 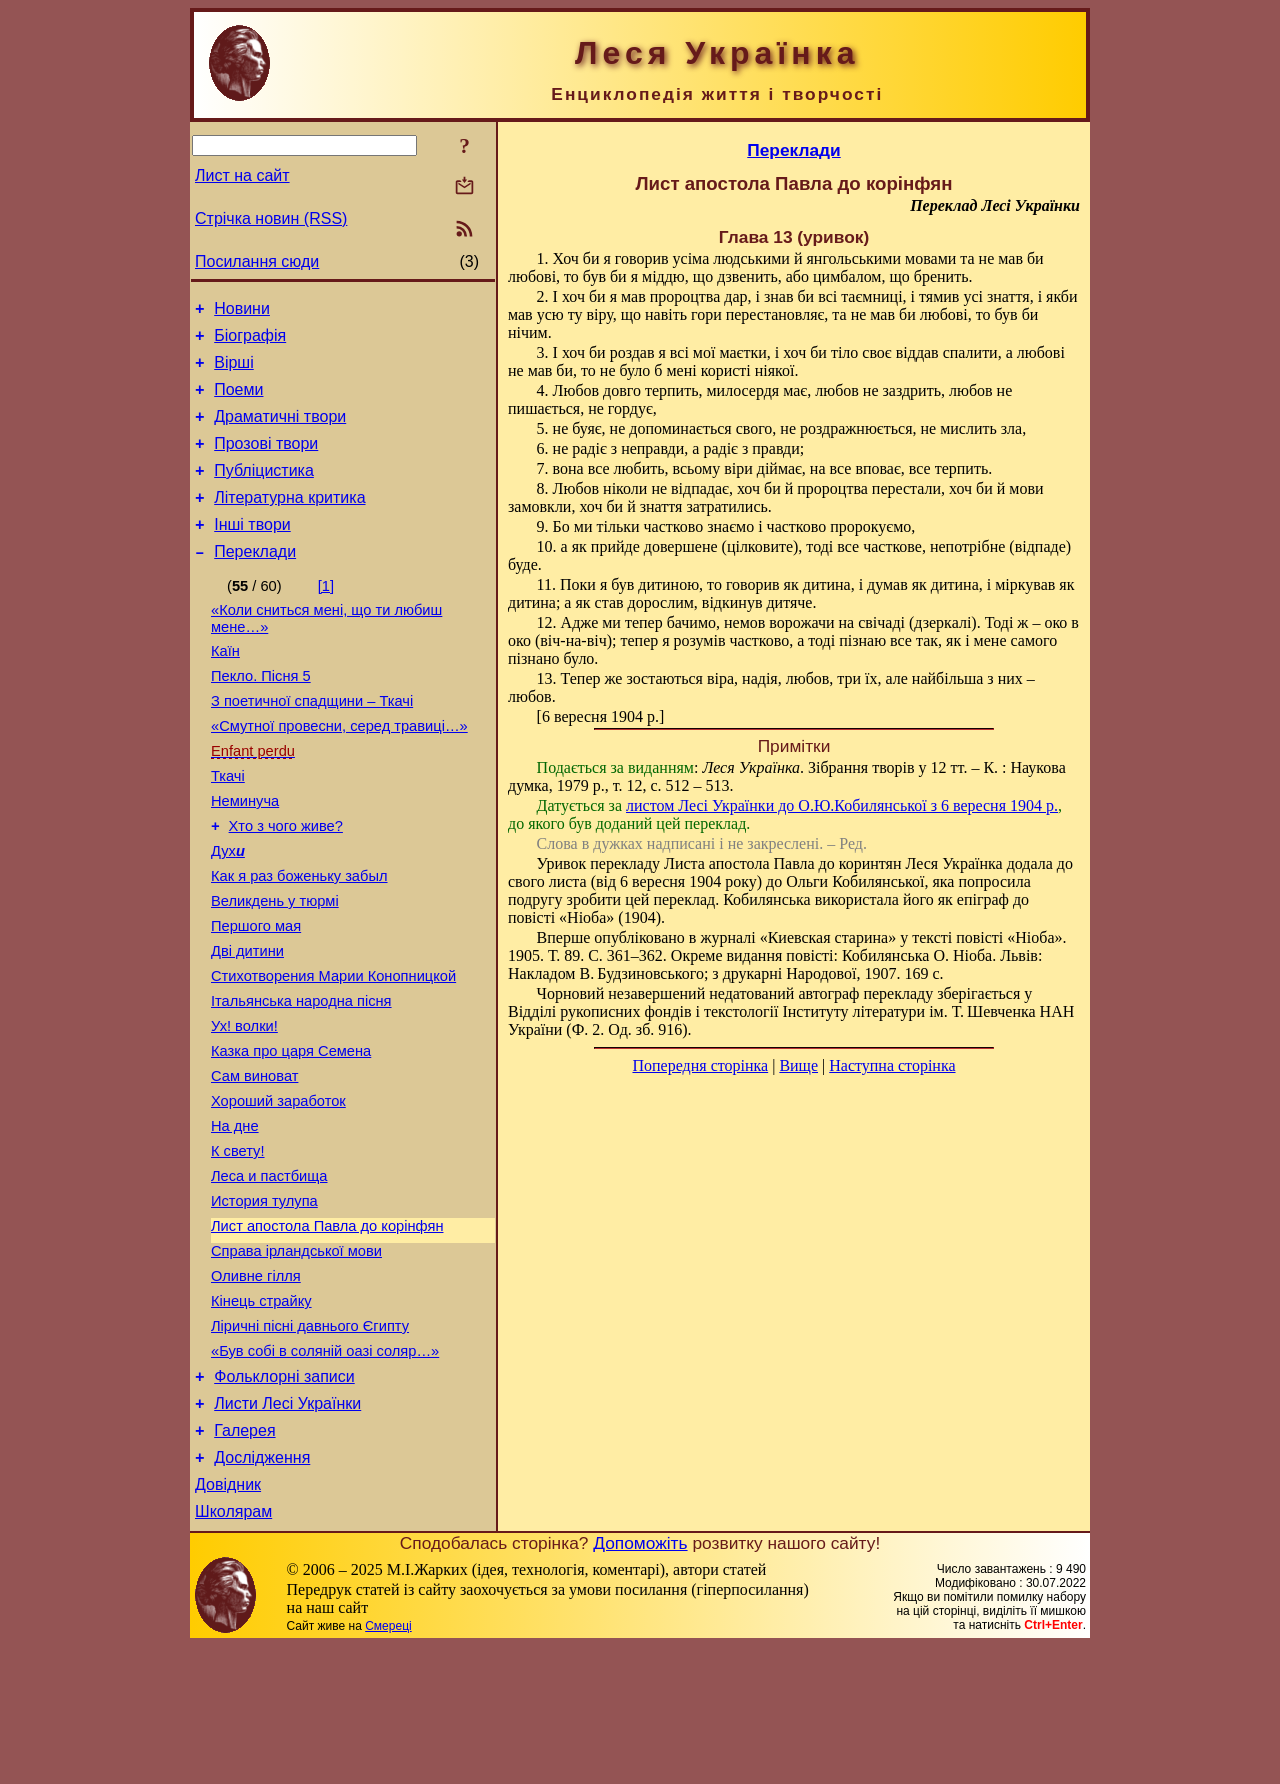 I want to click on Лист апостола Павла до корінфян, so click(x=327, y=1331).